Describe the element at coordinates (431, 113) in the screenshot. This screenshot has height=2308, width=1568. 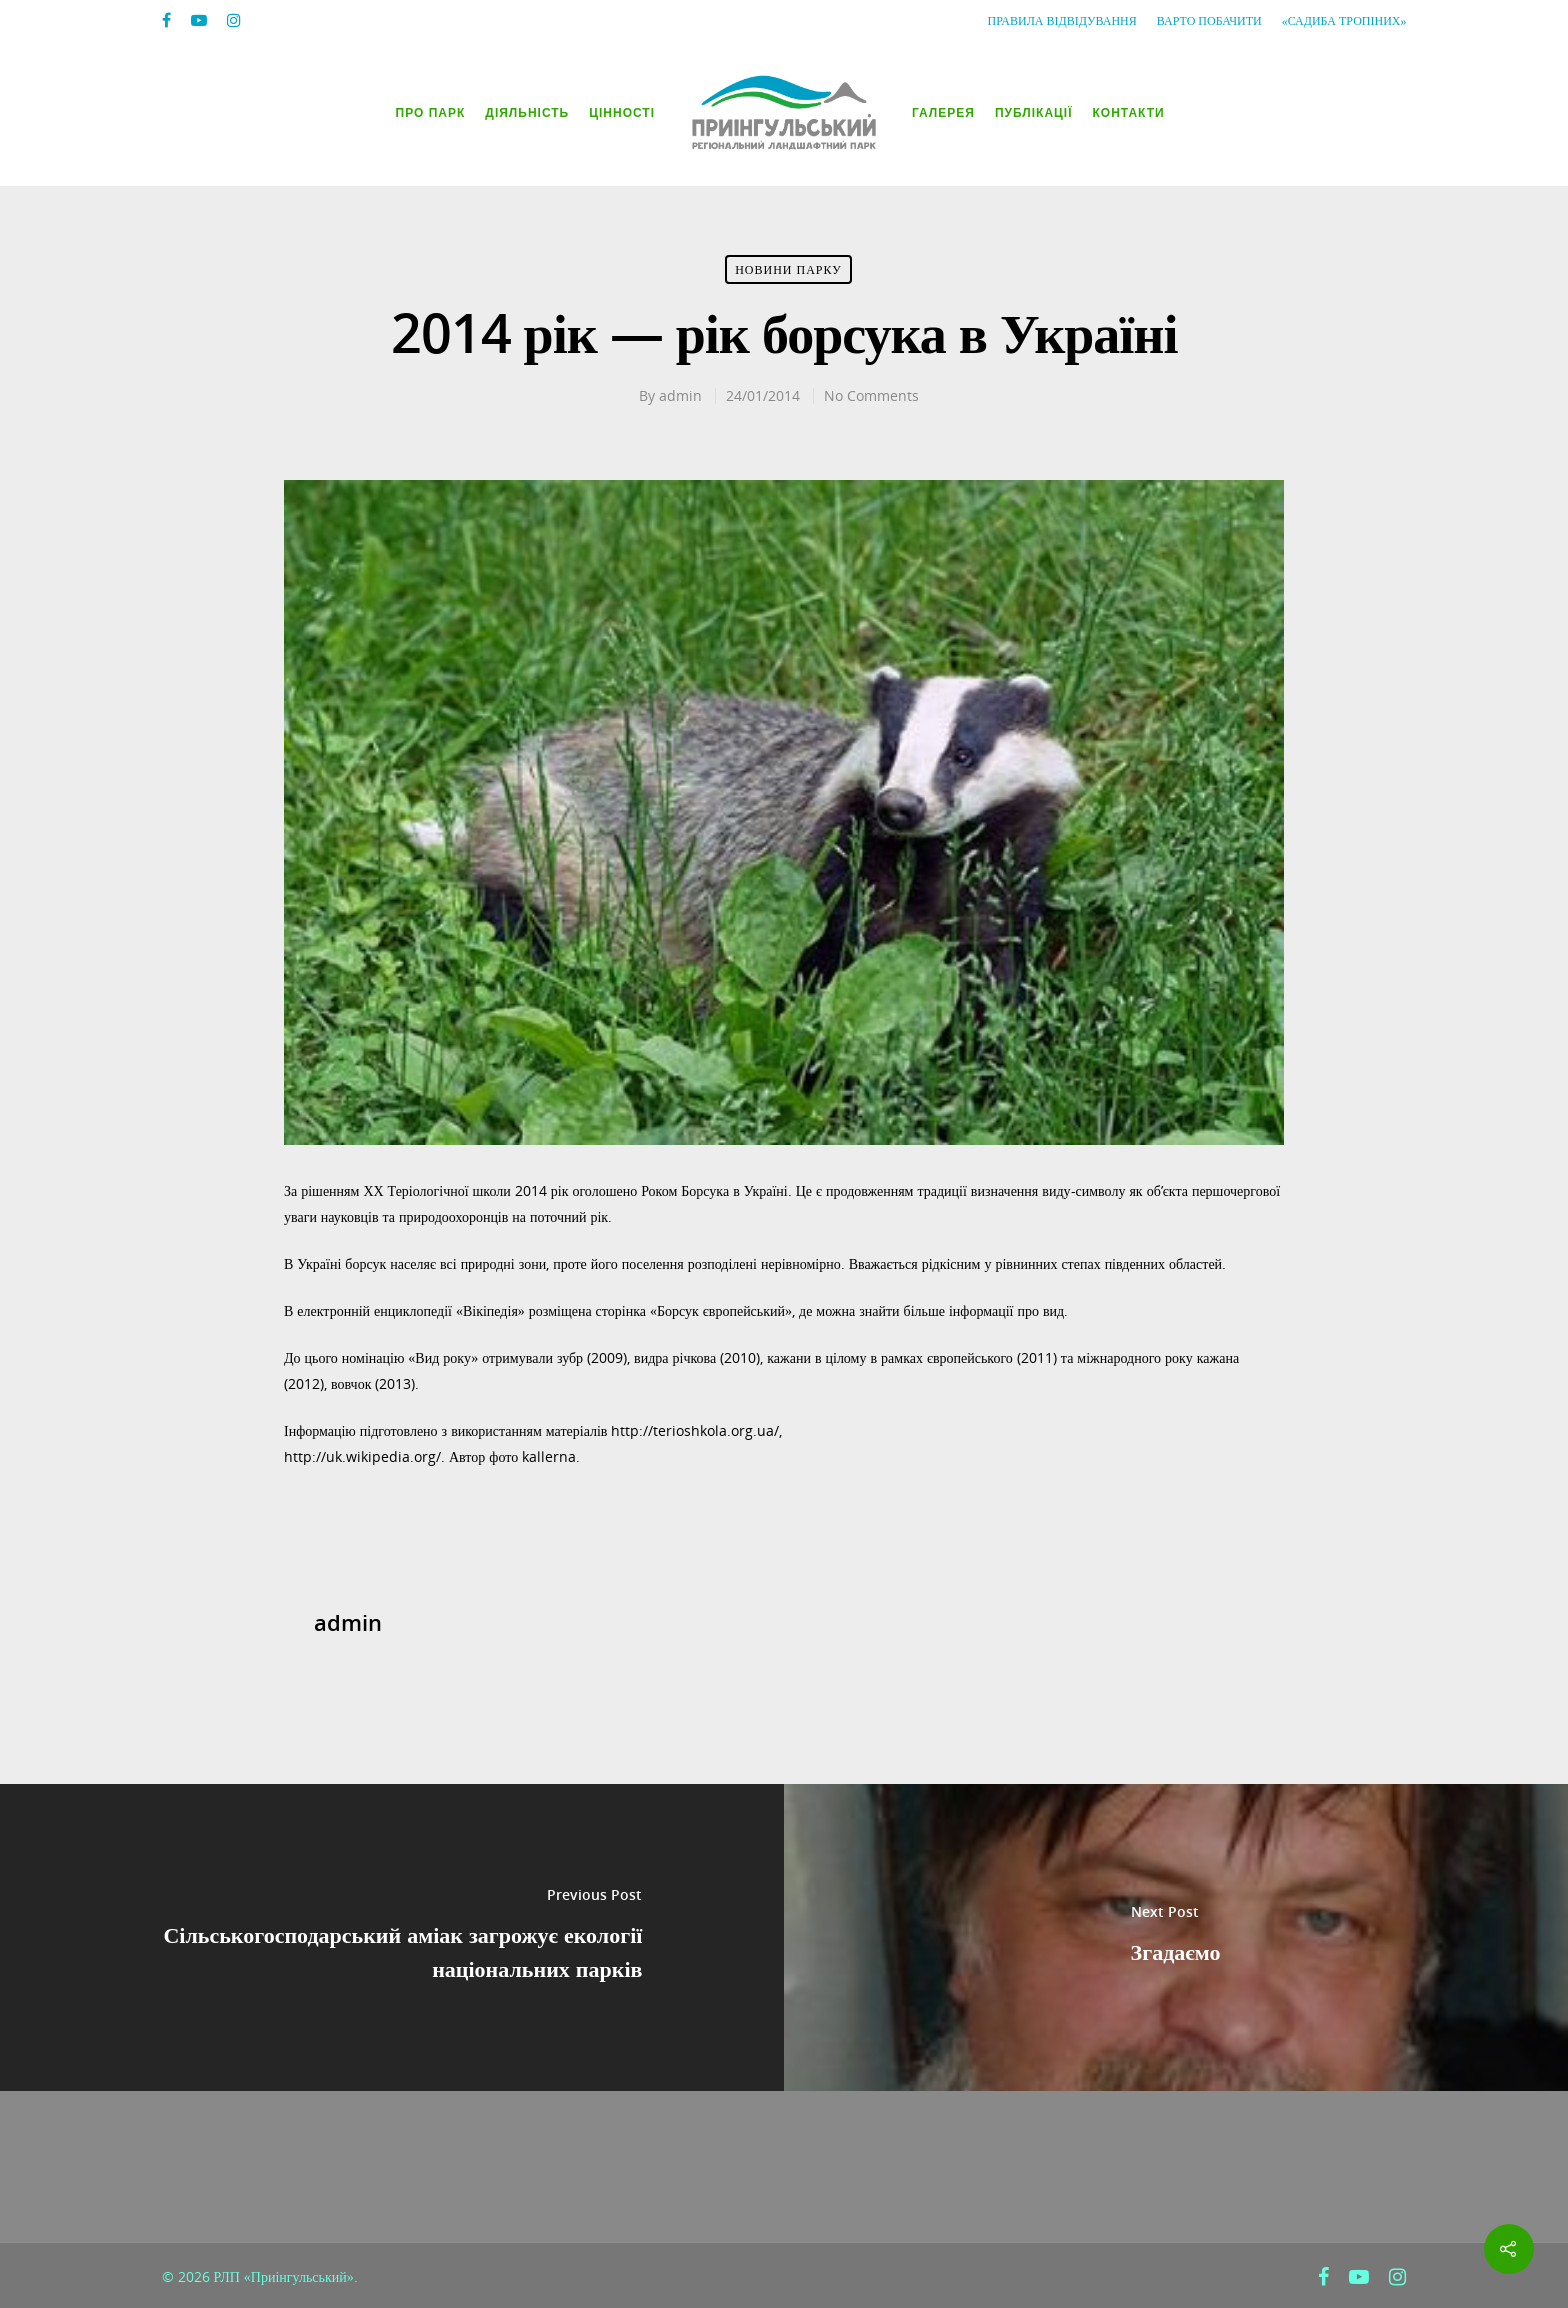
I see `Про парк` at that location.